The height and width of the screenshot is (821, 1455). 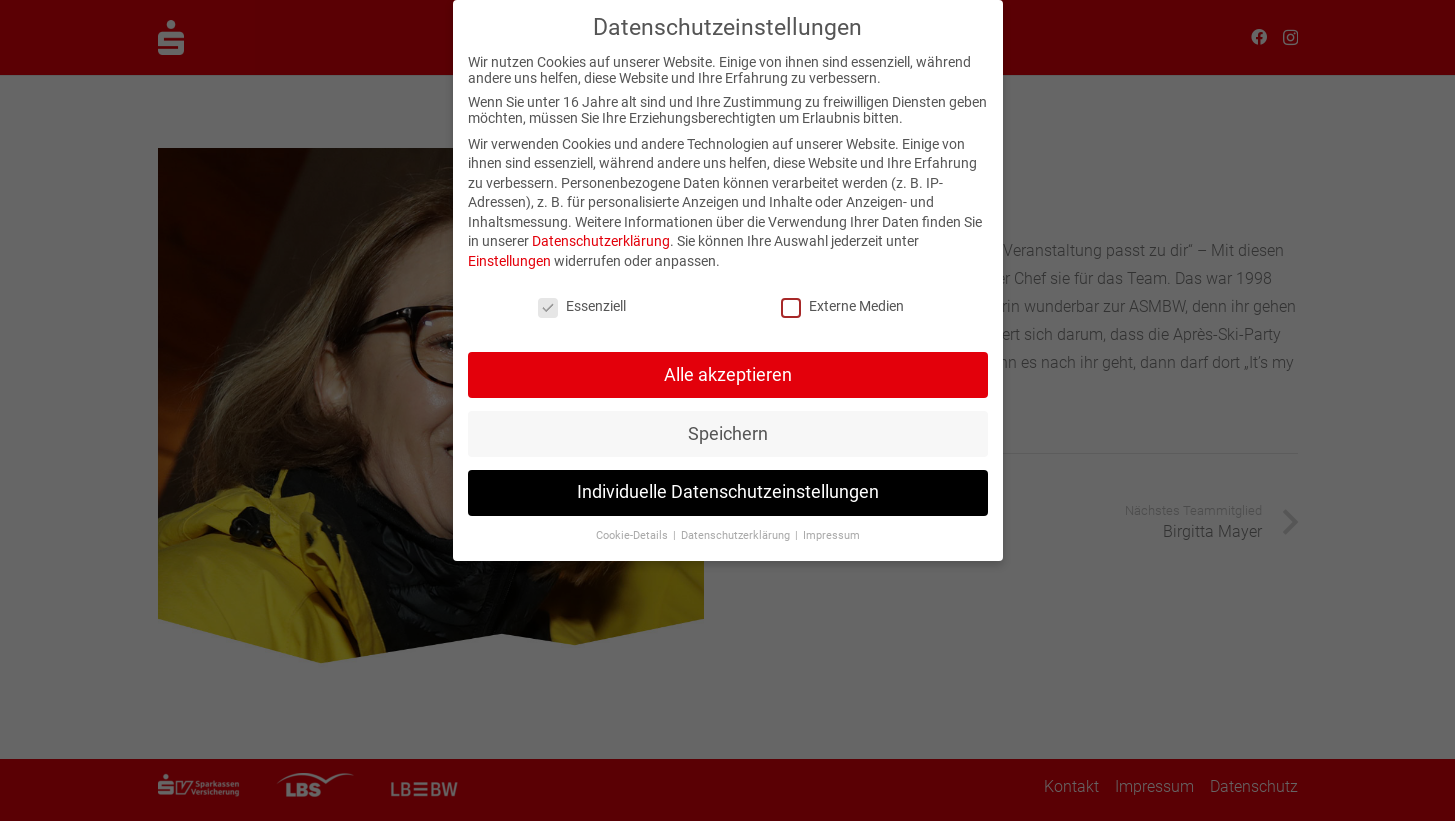 I want to click on Essenziell, so click(x=582, y=300).